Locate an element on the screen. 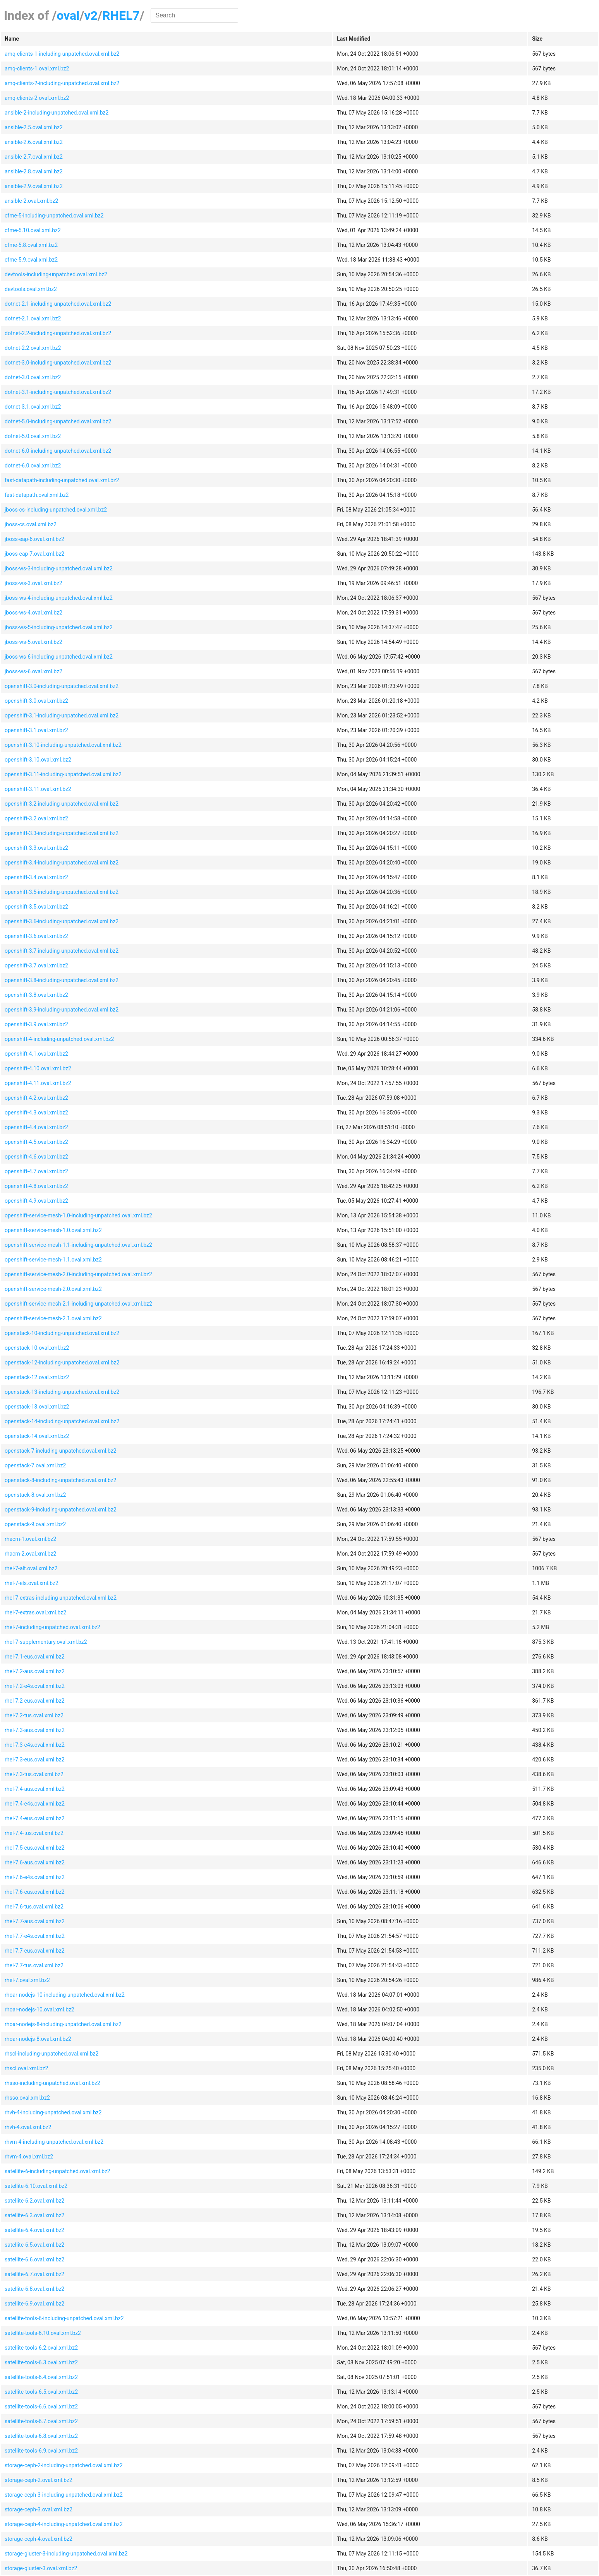  jboss-ws-3.oval.xml.bz2 is located at coordinates (33, 583).